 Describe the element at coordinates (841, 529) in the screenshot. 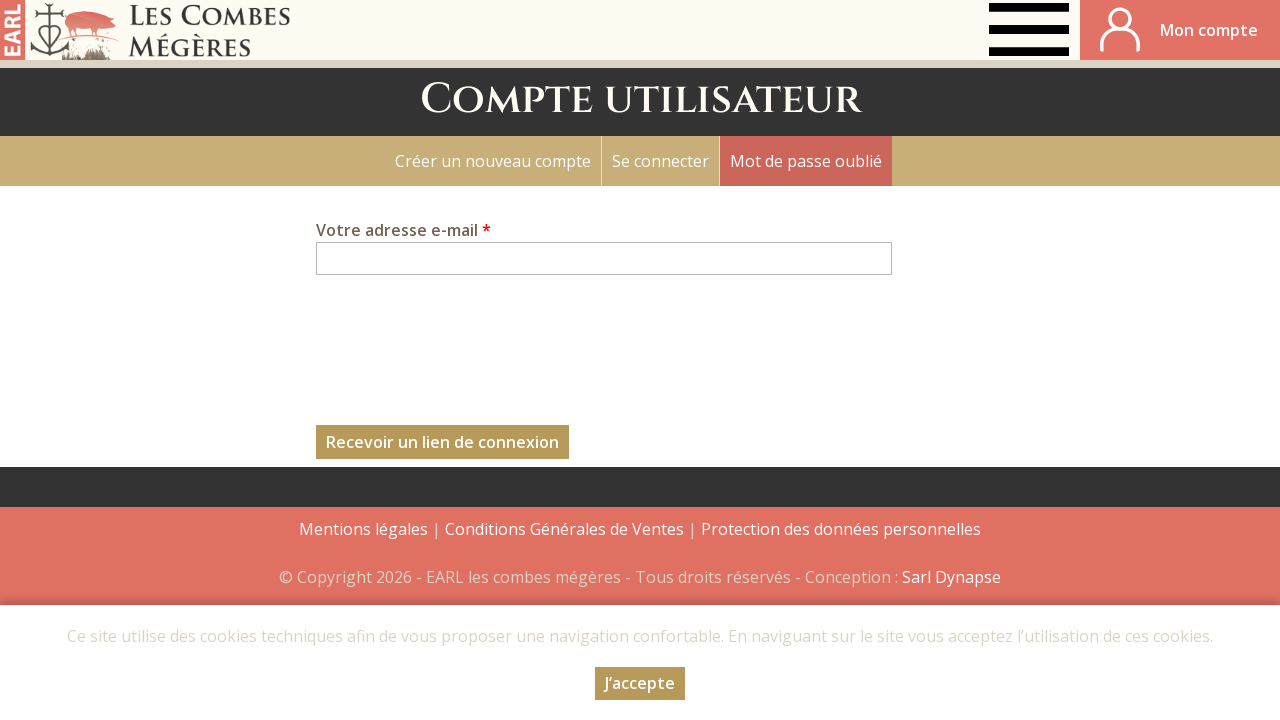

I see `Protection des données personnelles` at that location.